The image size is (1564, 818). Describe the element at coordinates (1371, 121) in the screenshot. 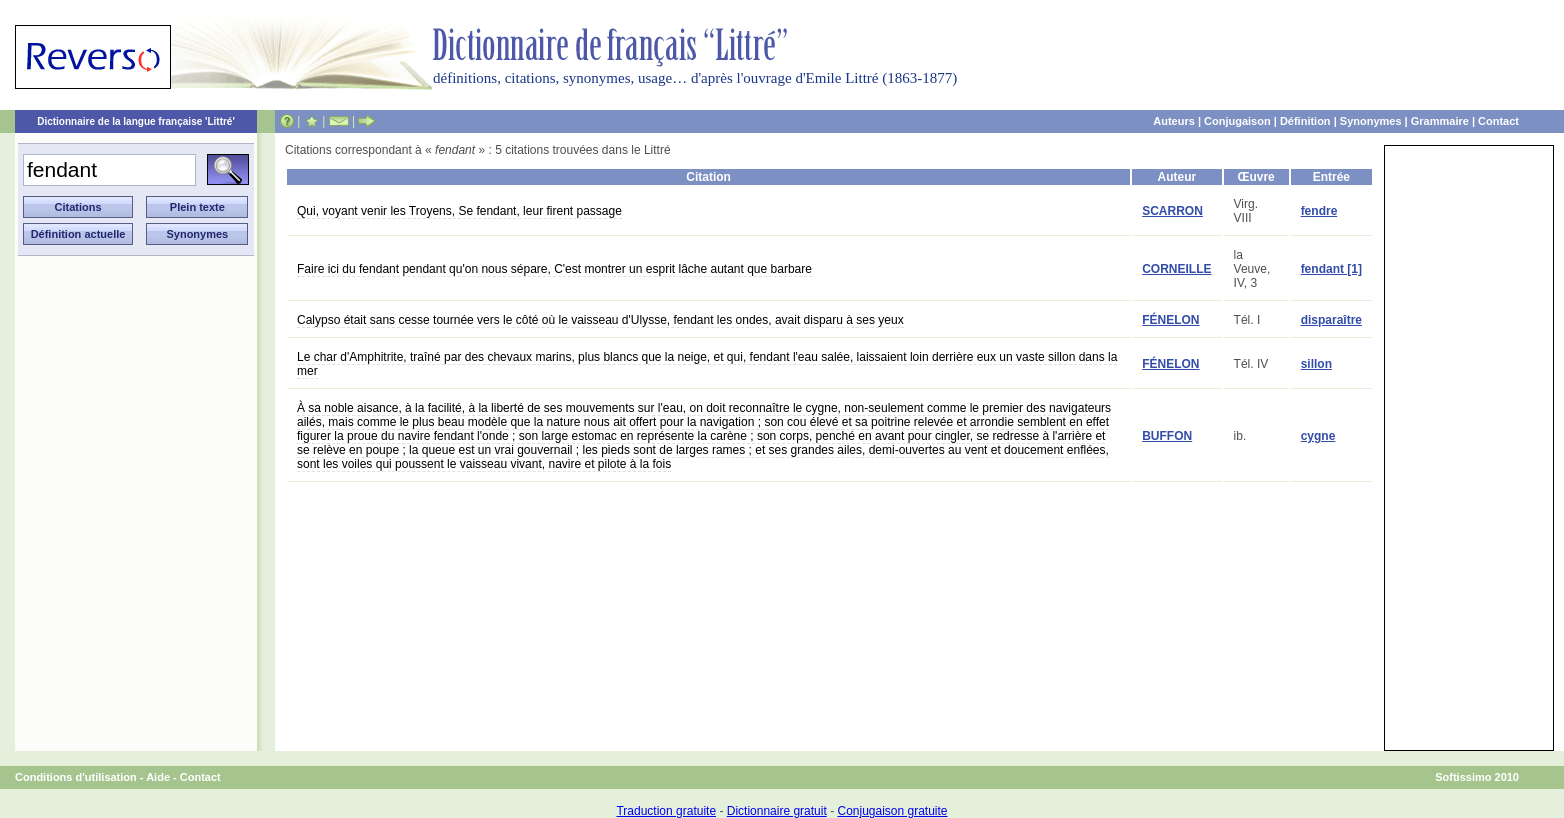

I see `Synonymes` at that location.